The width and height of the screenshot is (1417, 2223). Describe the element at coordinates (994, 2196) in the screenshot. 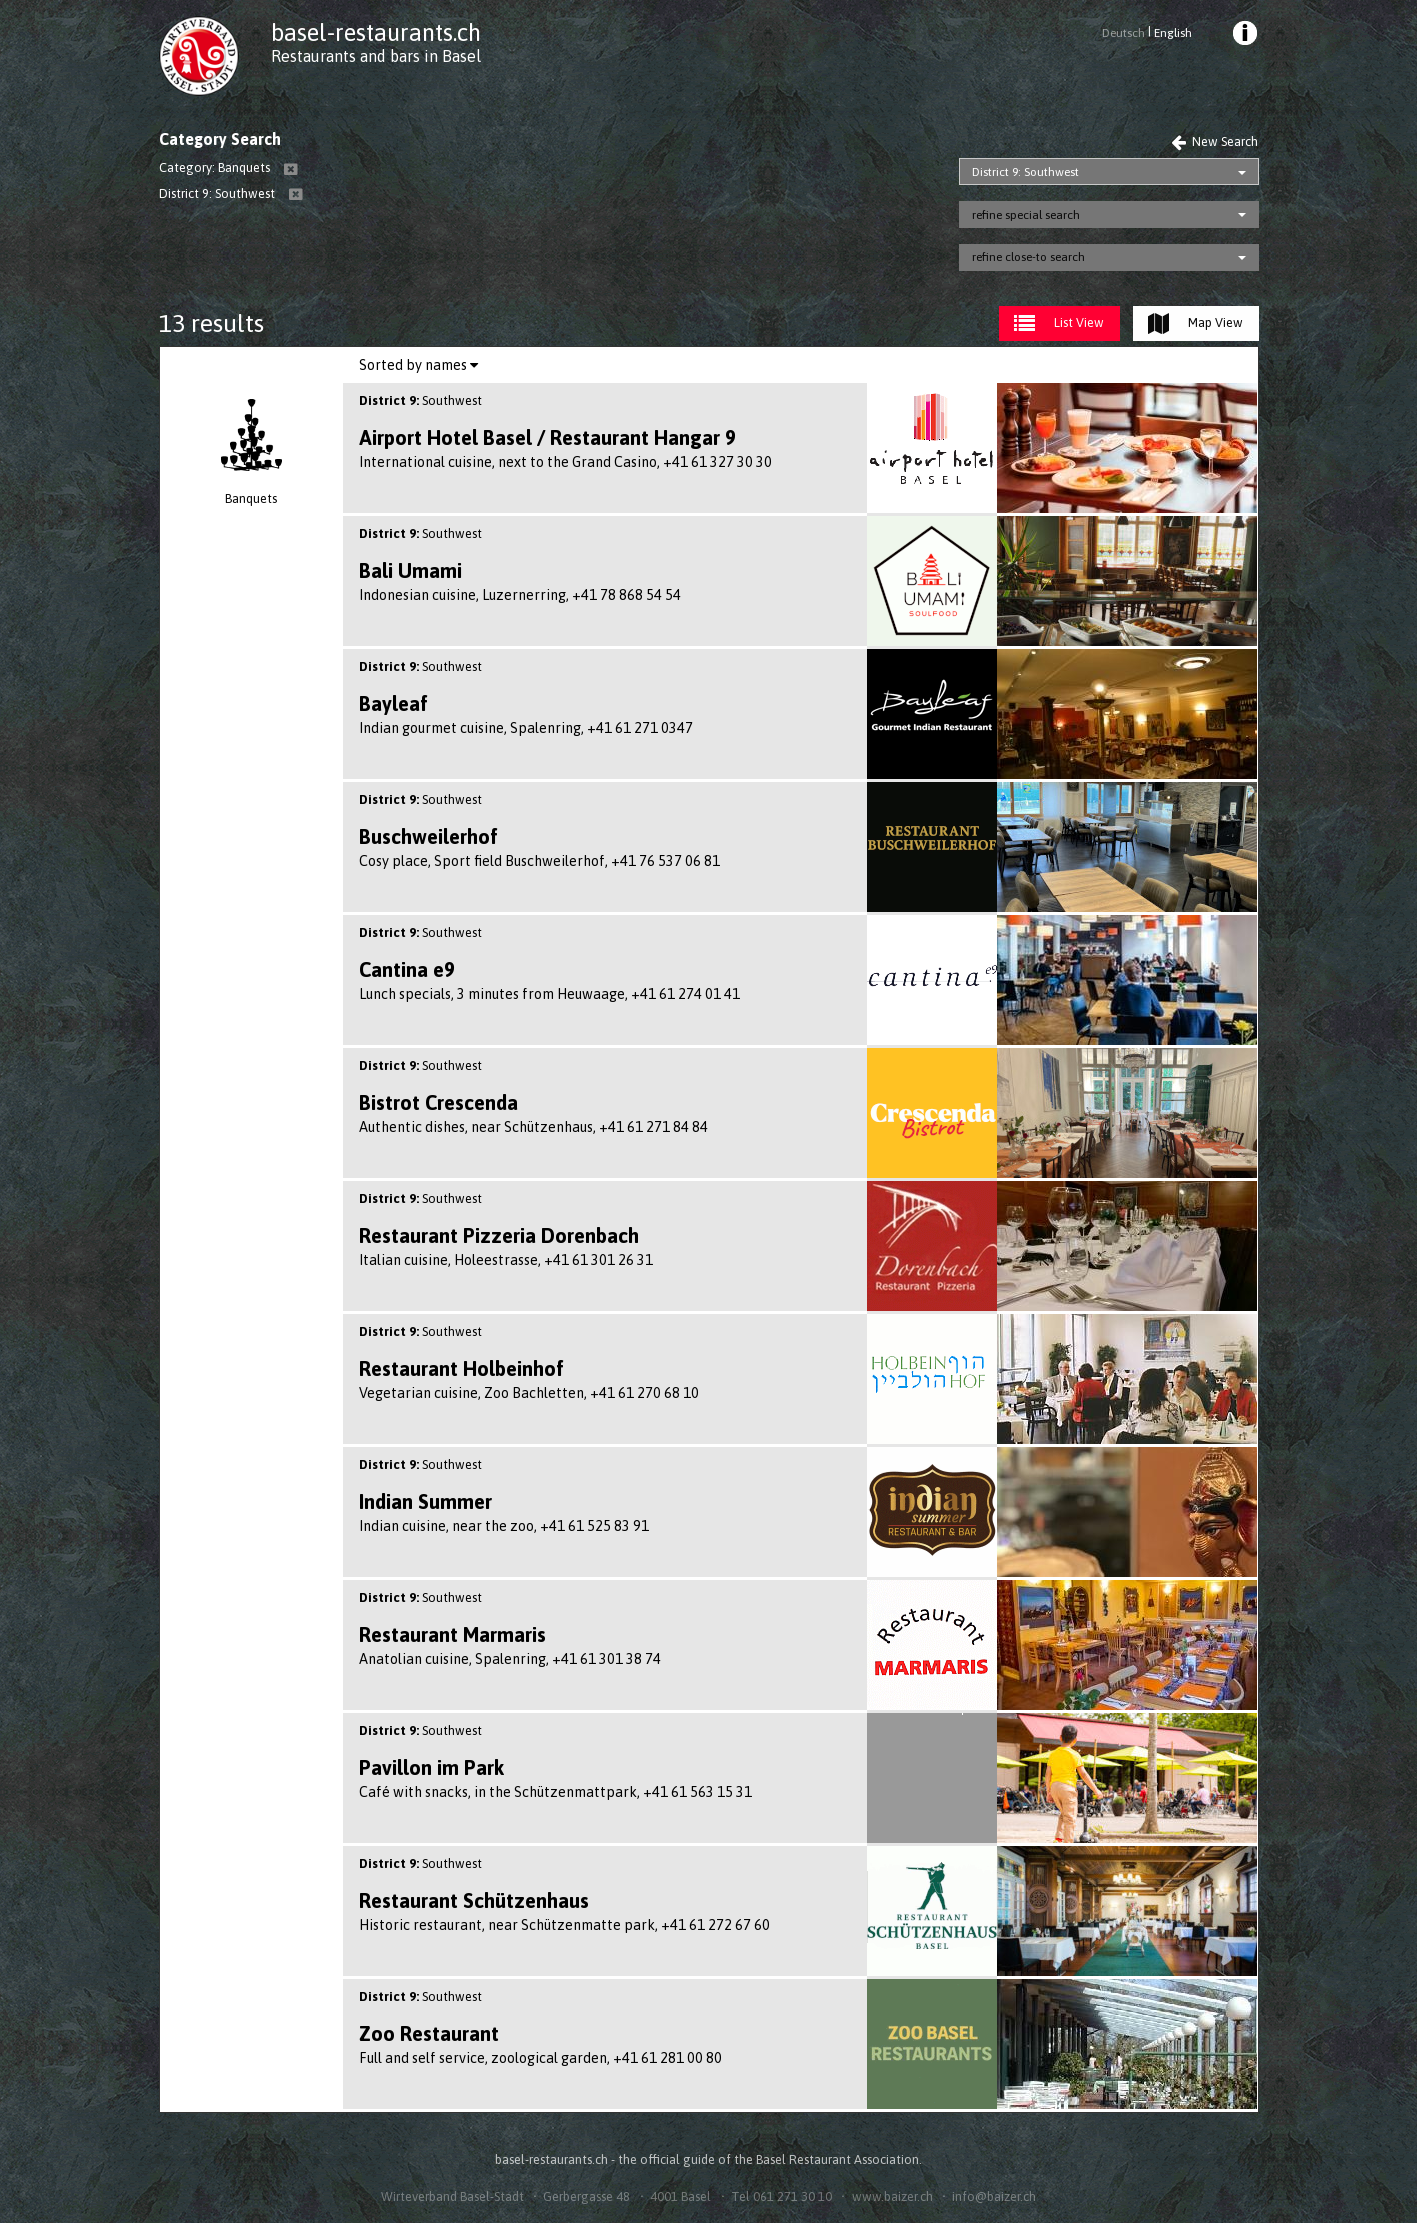

I see `info@baizer.ch` at that location.